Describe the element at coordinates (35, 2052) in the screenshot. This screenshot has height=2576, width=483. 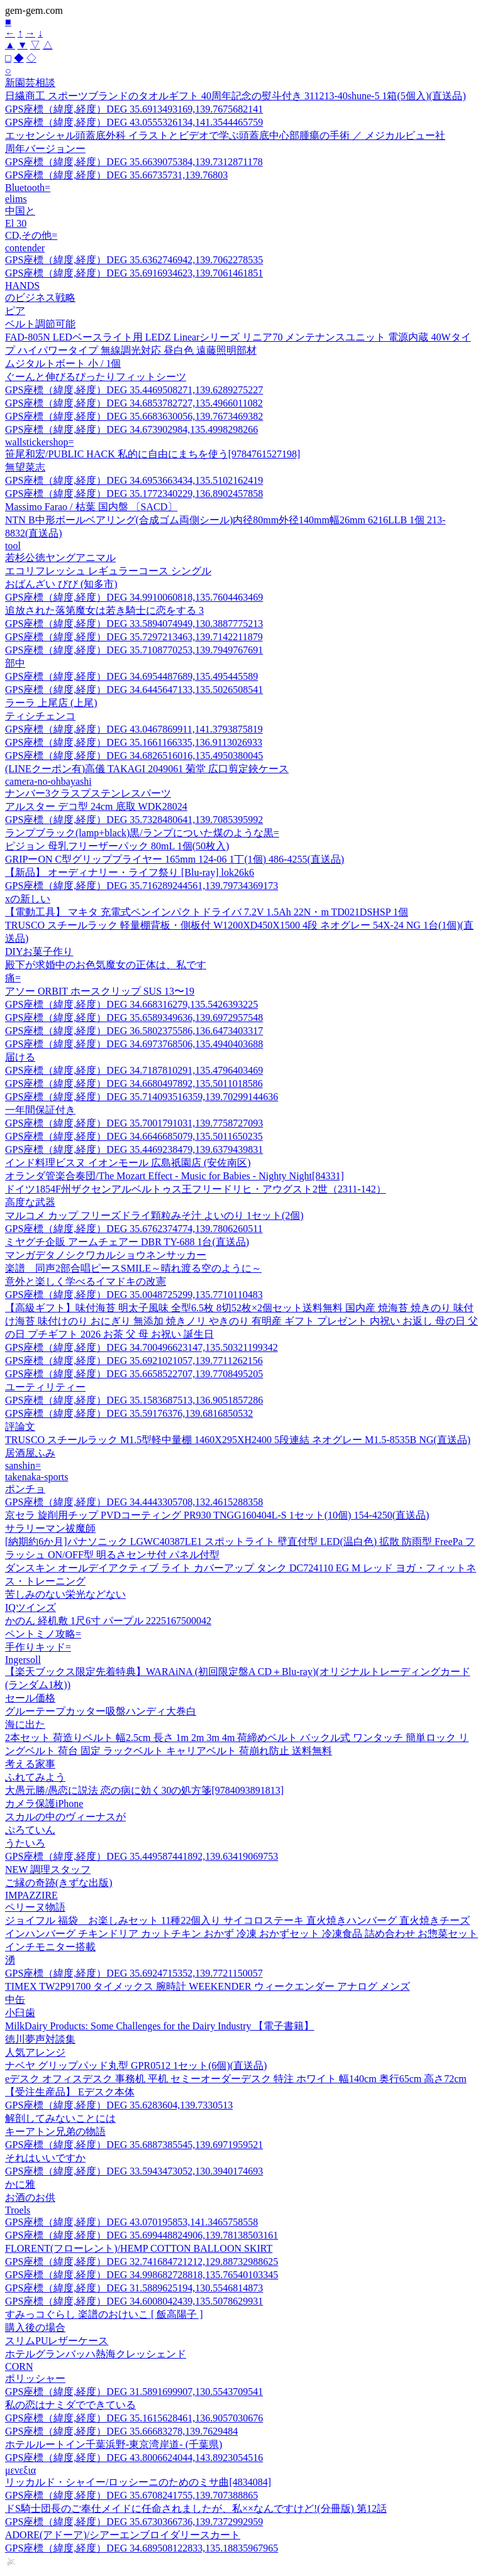
I see `人気アレンジ` at that location.